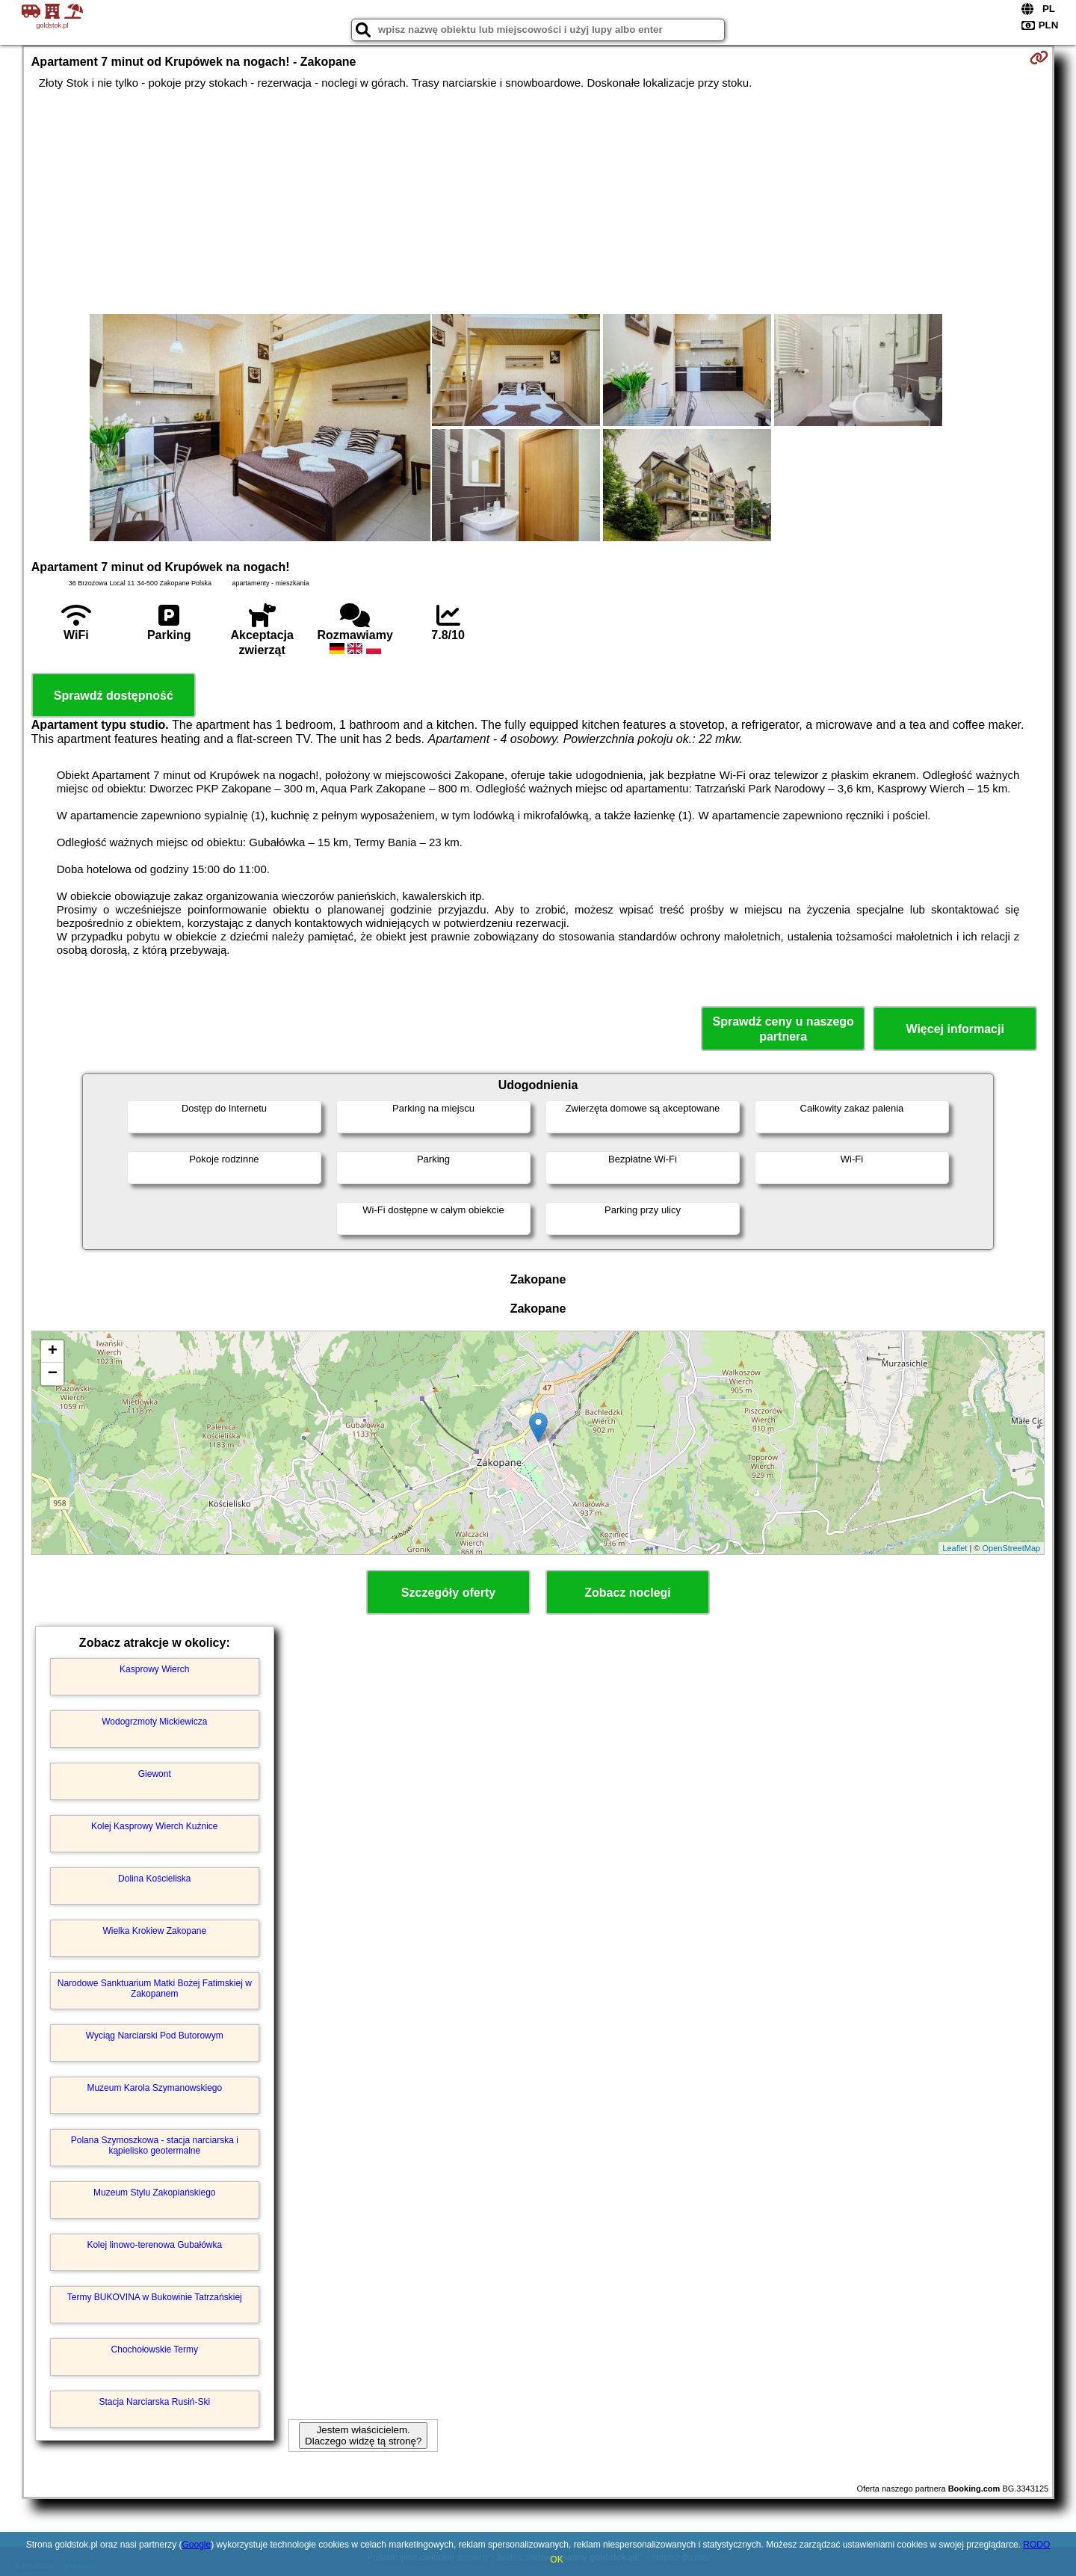 The height and width of the screenshot is (2576, 1076). Describe the element at coordinates (113, 695) in the screenshot. I see `Sprawdź dostępność` at that location.